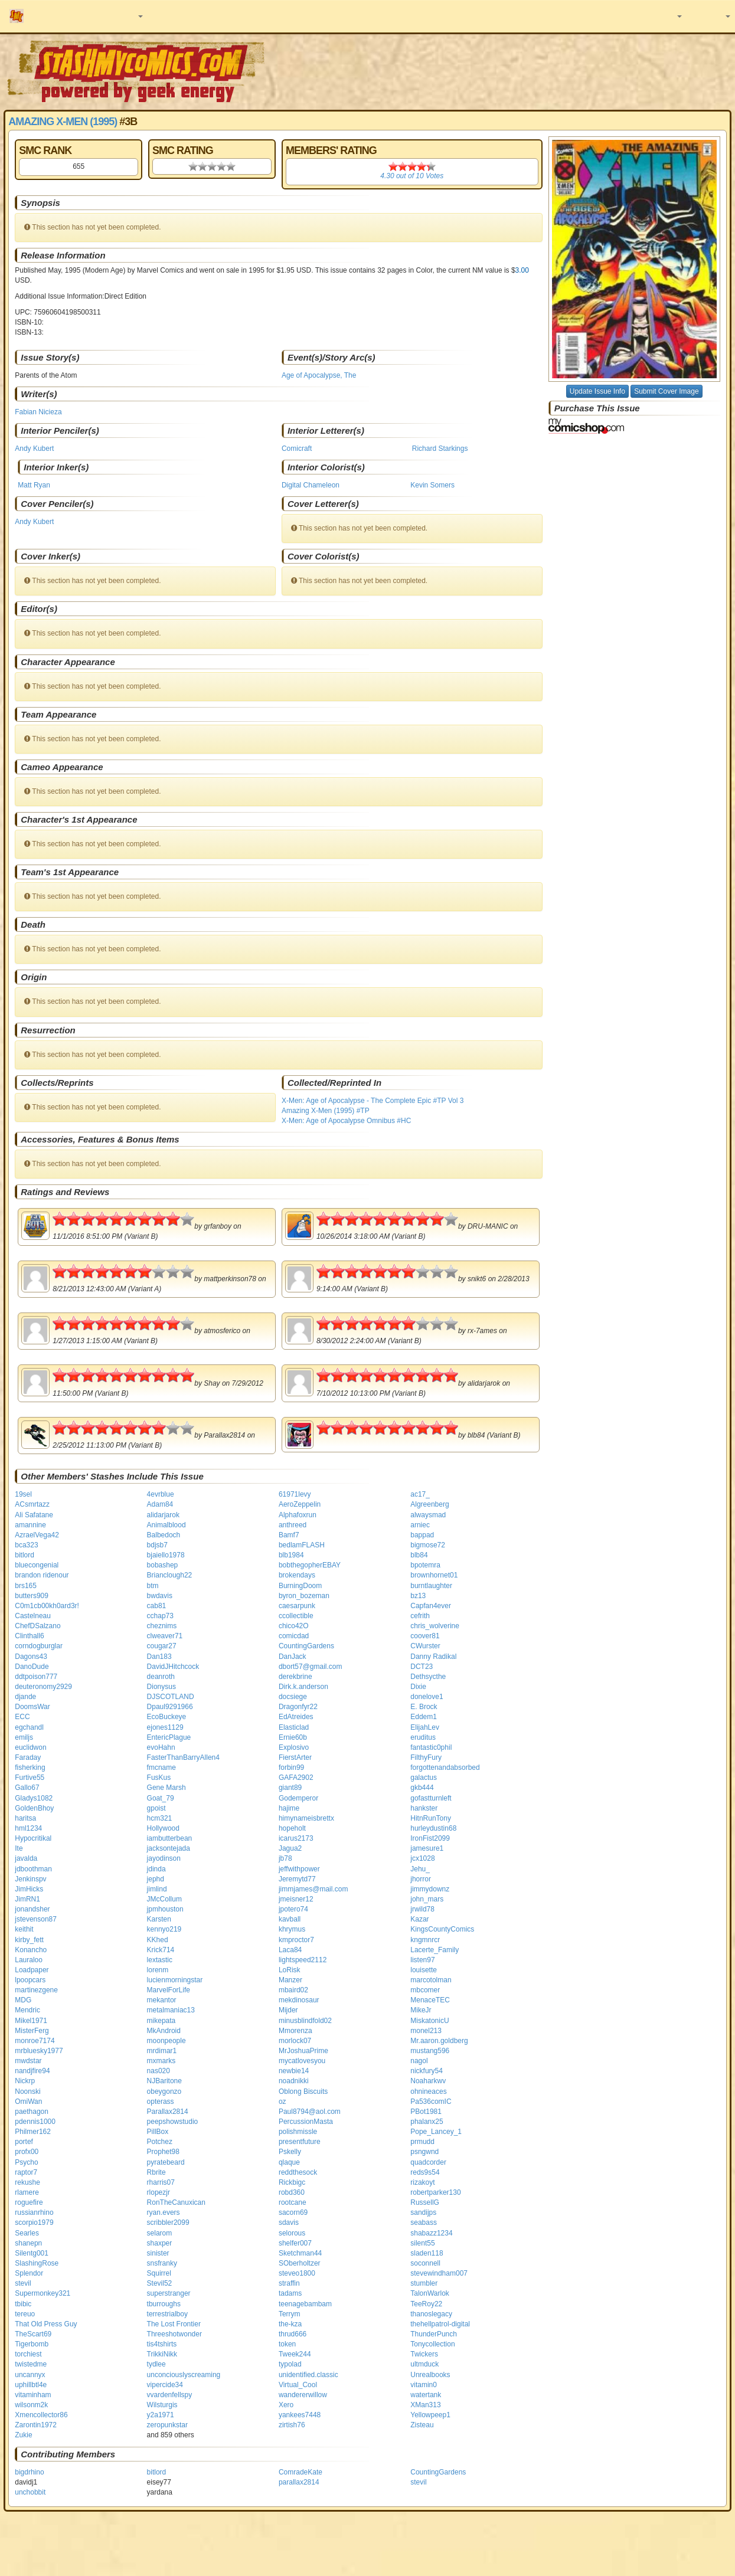  Describe the element at coordinates (293, 1697) in the screenshot. I see `docsiege` at that location.